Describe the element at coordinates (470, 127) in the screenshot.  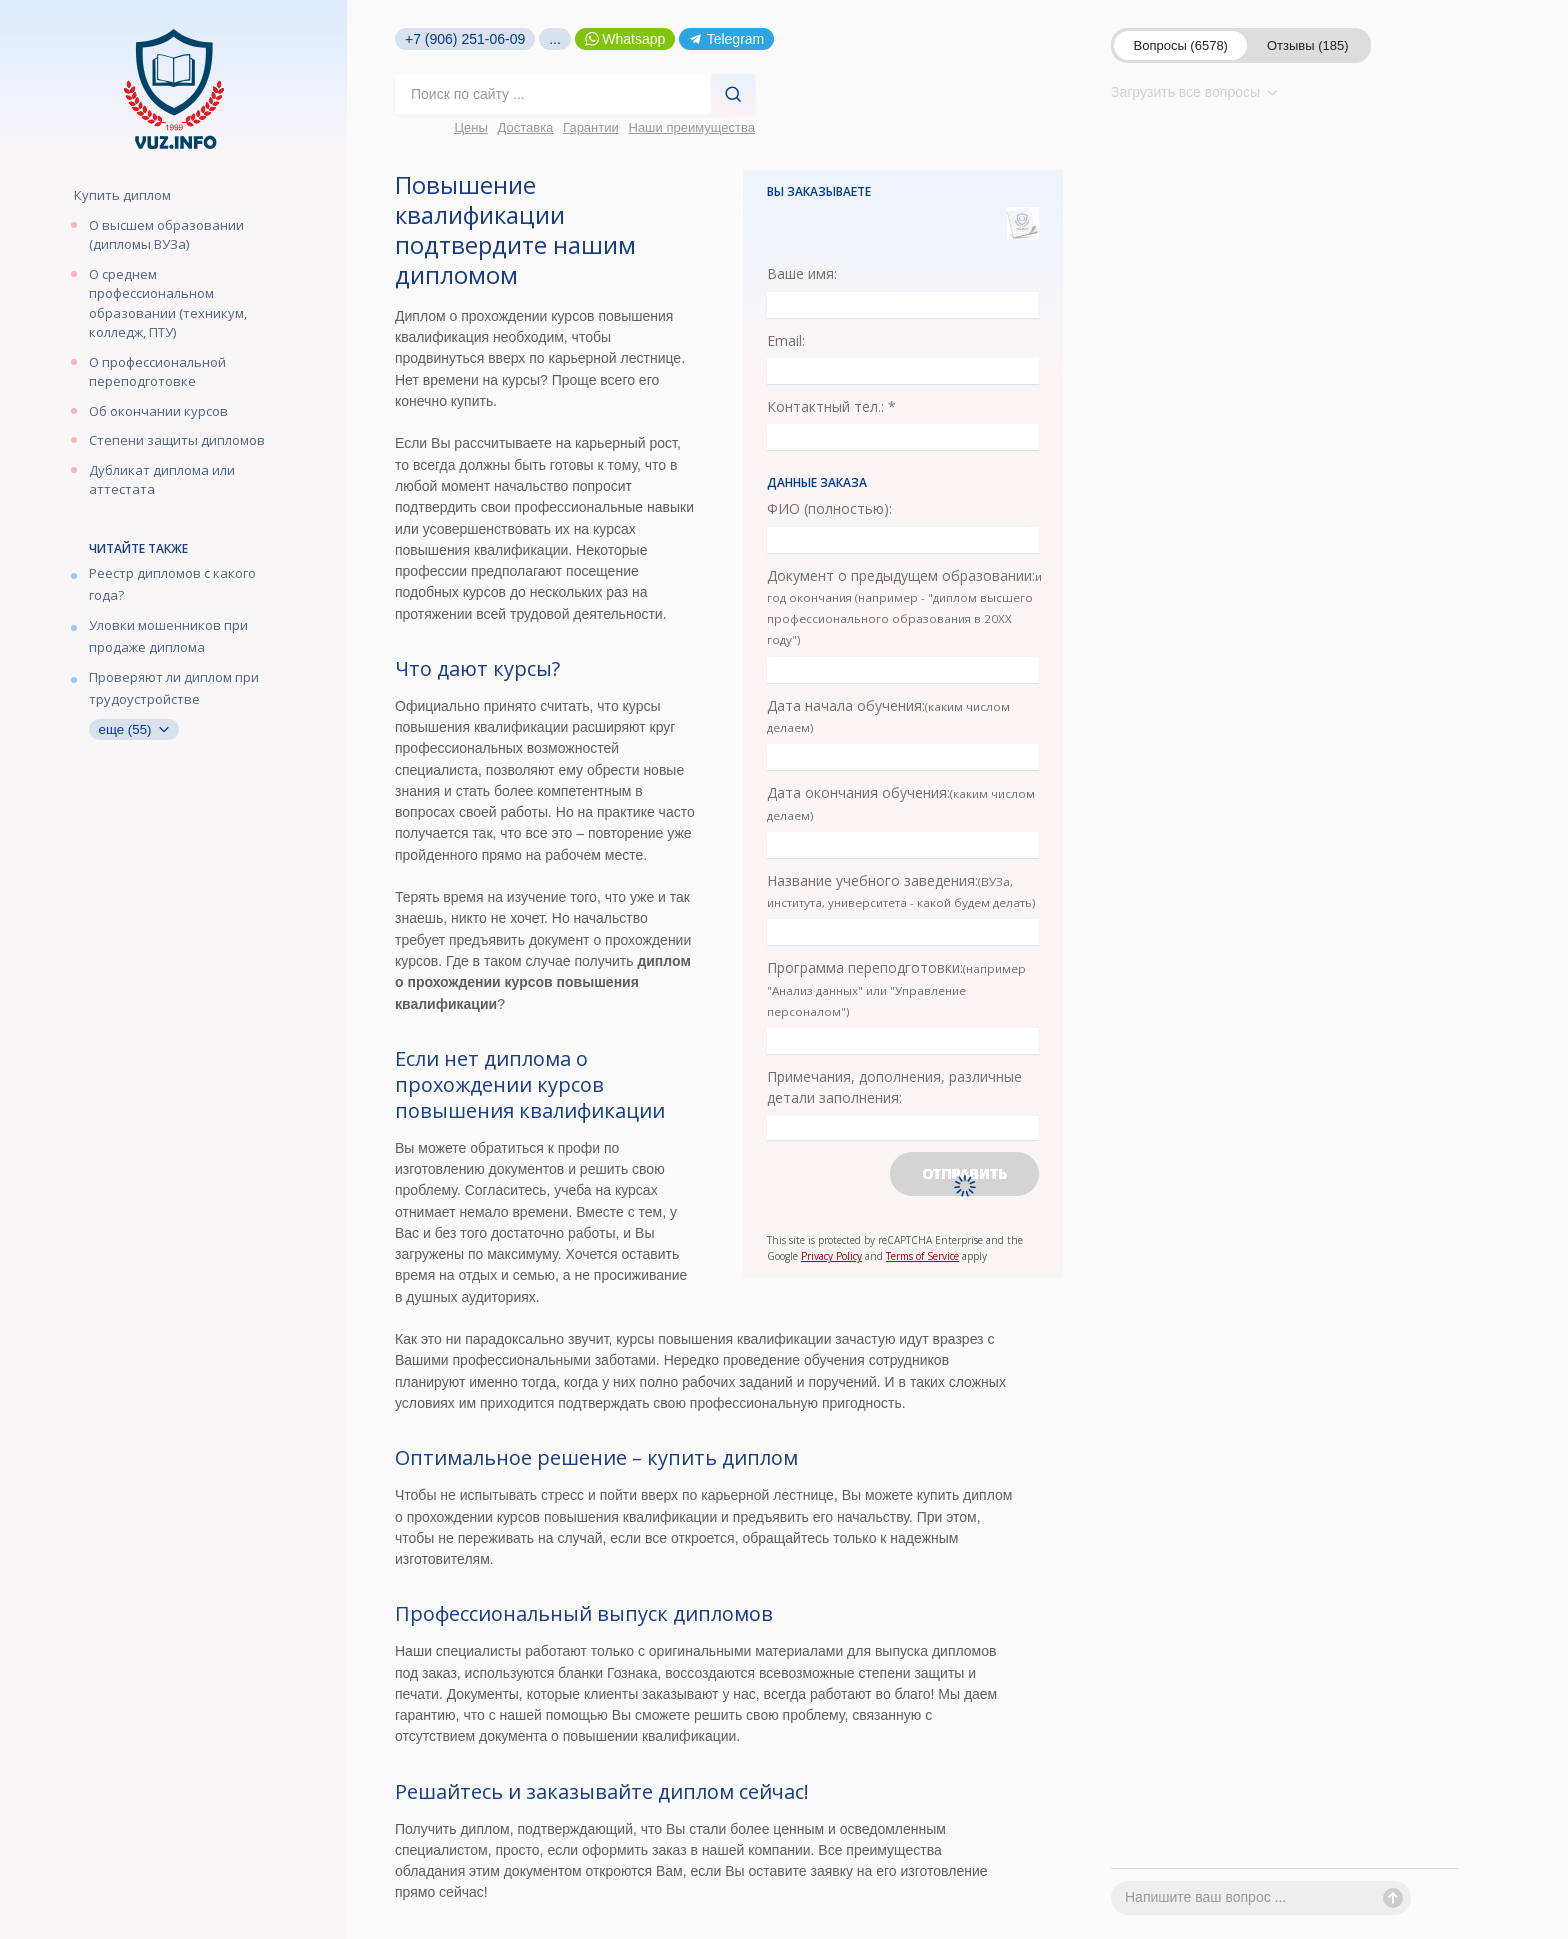
I see `Цены` at that location.